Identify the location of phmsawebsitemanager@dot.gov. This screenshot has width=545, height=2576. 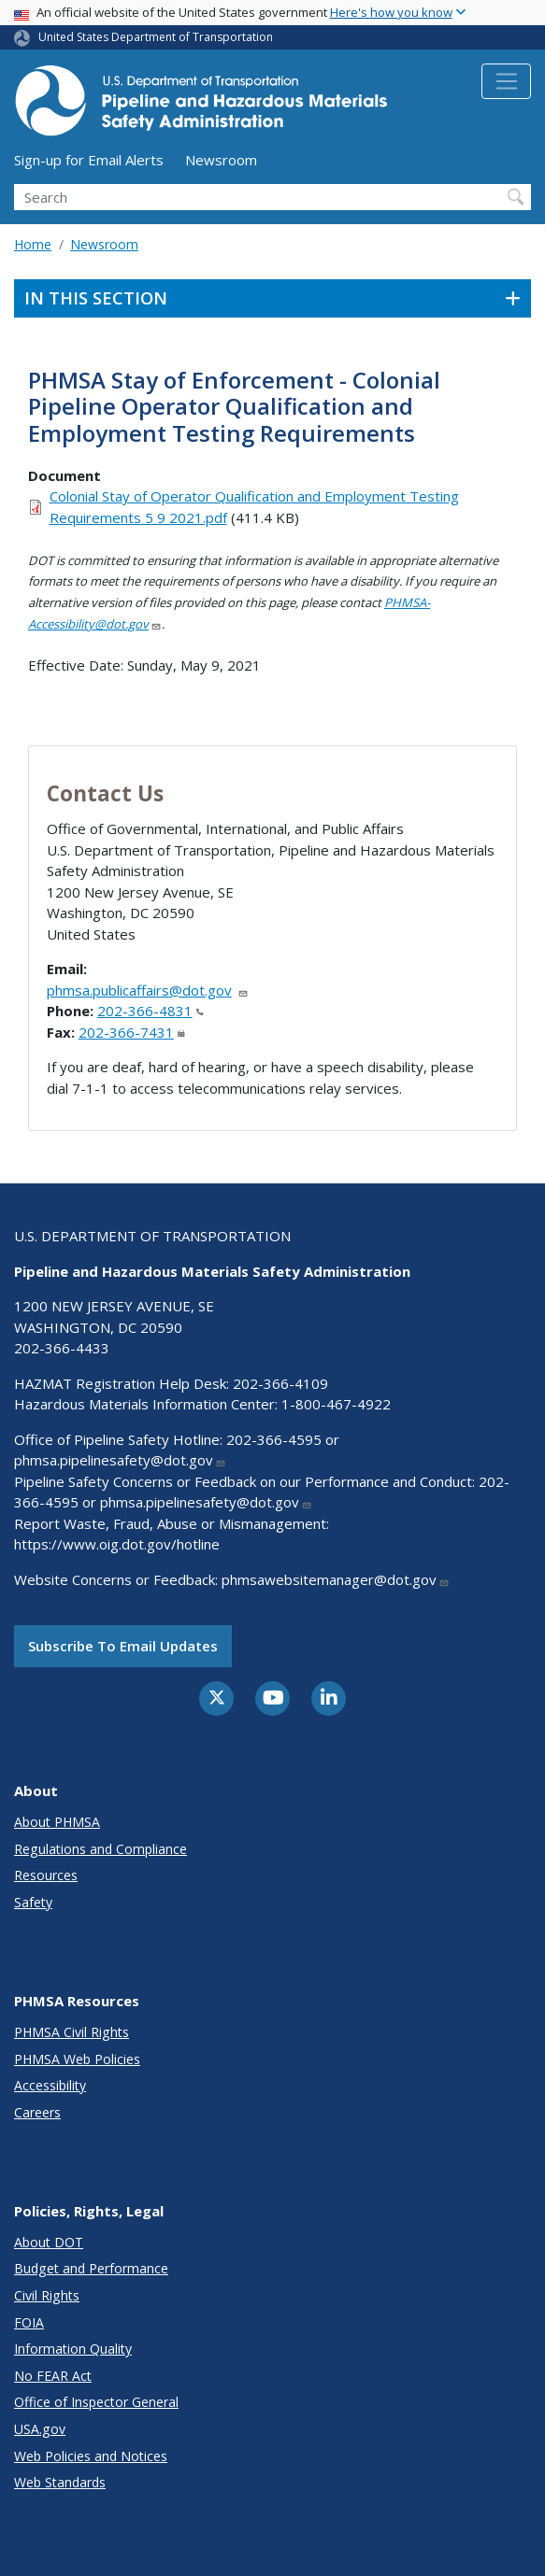
(336, 1579).